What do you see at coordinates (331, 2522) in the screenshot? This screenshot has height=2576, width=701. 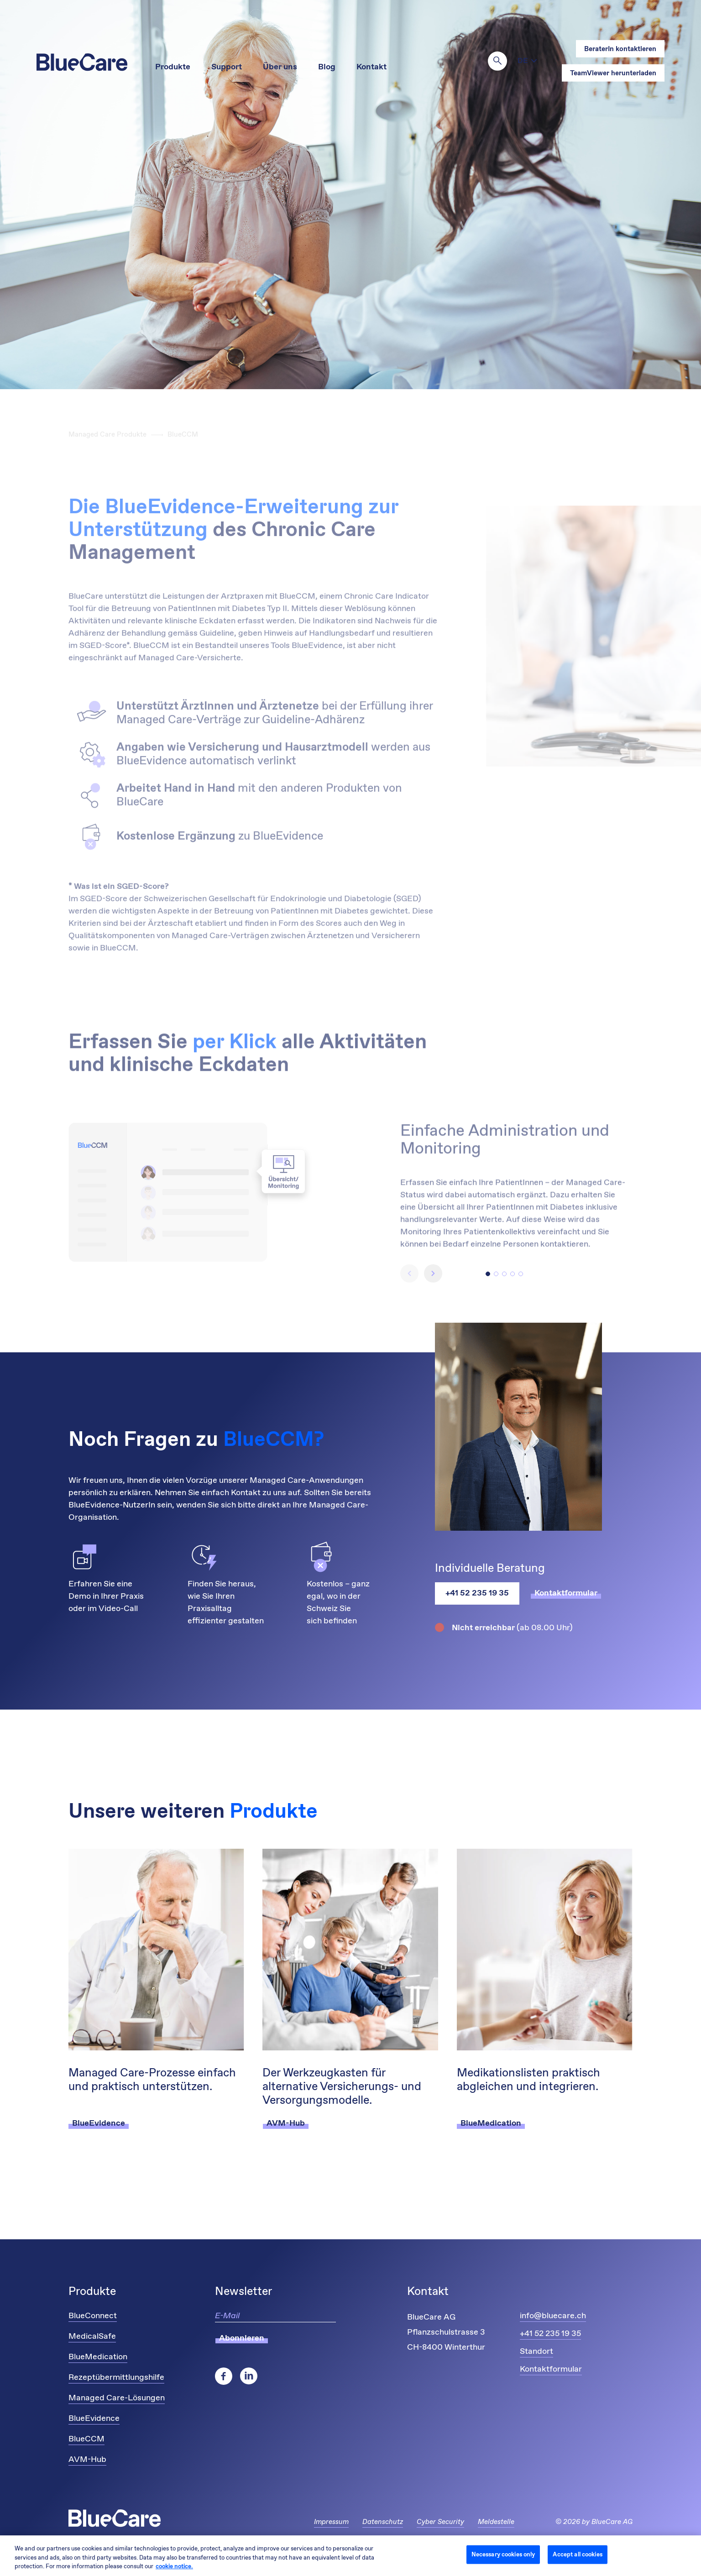 I see `Impressum` at bounding box center [331, 2522].